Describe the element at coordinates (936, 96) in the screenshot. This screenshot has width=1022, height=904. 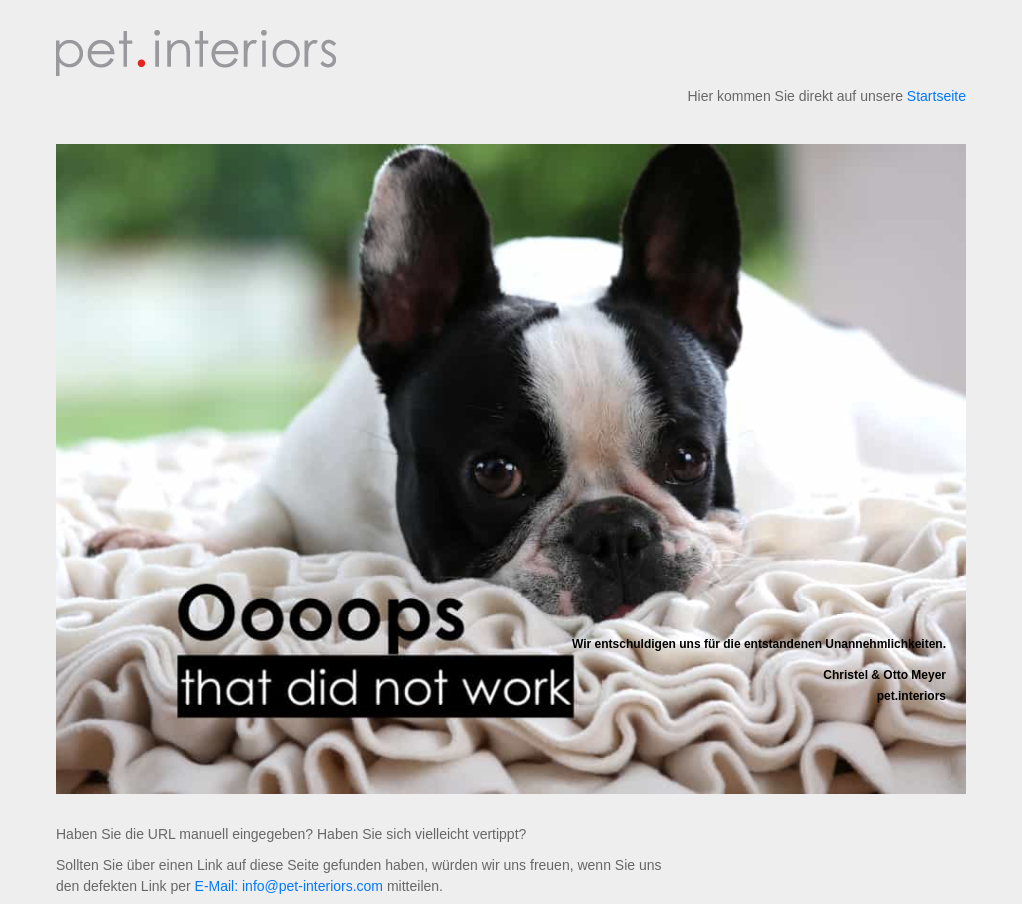
I see `Startseite` at that location.